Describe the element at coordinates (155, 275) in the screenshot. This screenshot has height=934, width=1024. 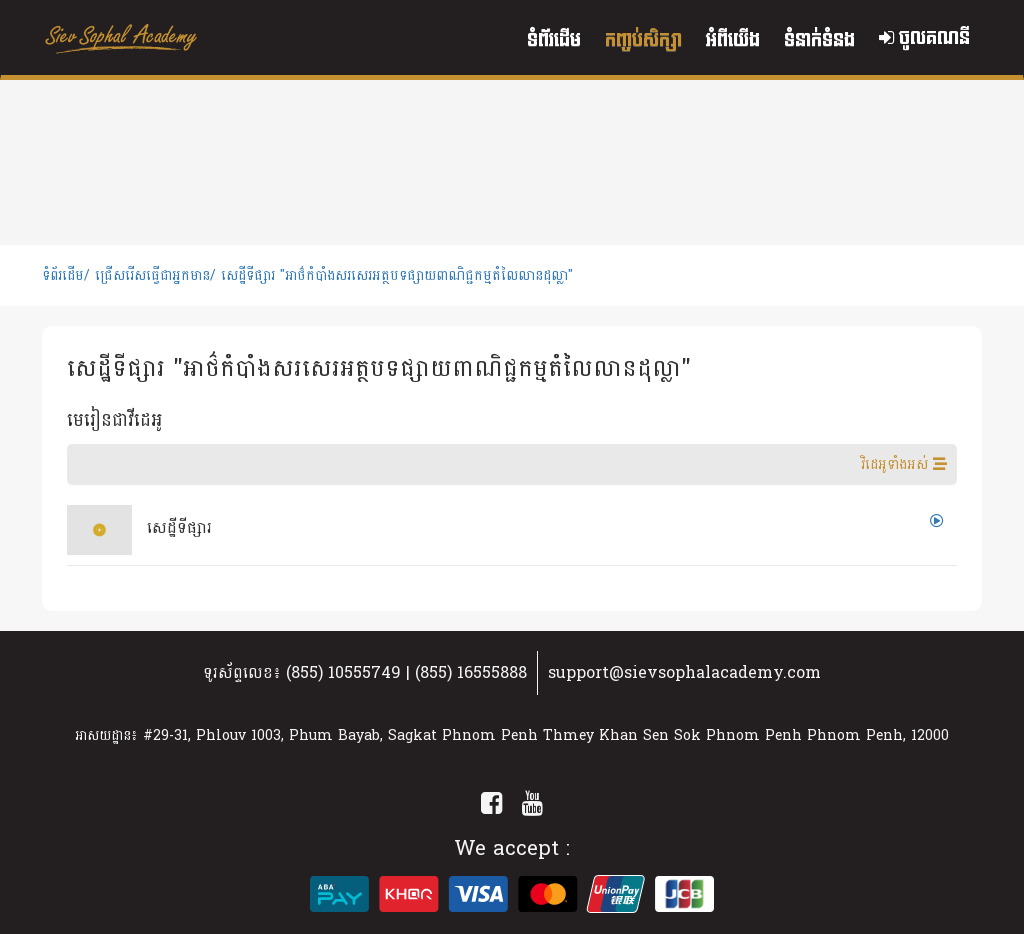
I see `ជ្រើសរើសធ្វើជាអ្នកមាន/` at that location.